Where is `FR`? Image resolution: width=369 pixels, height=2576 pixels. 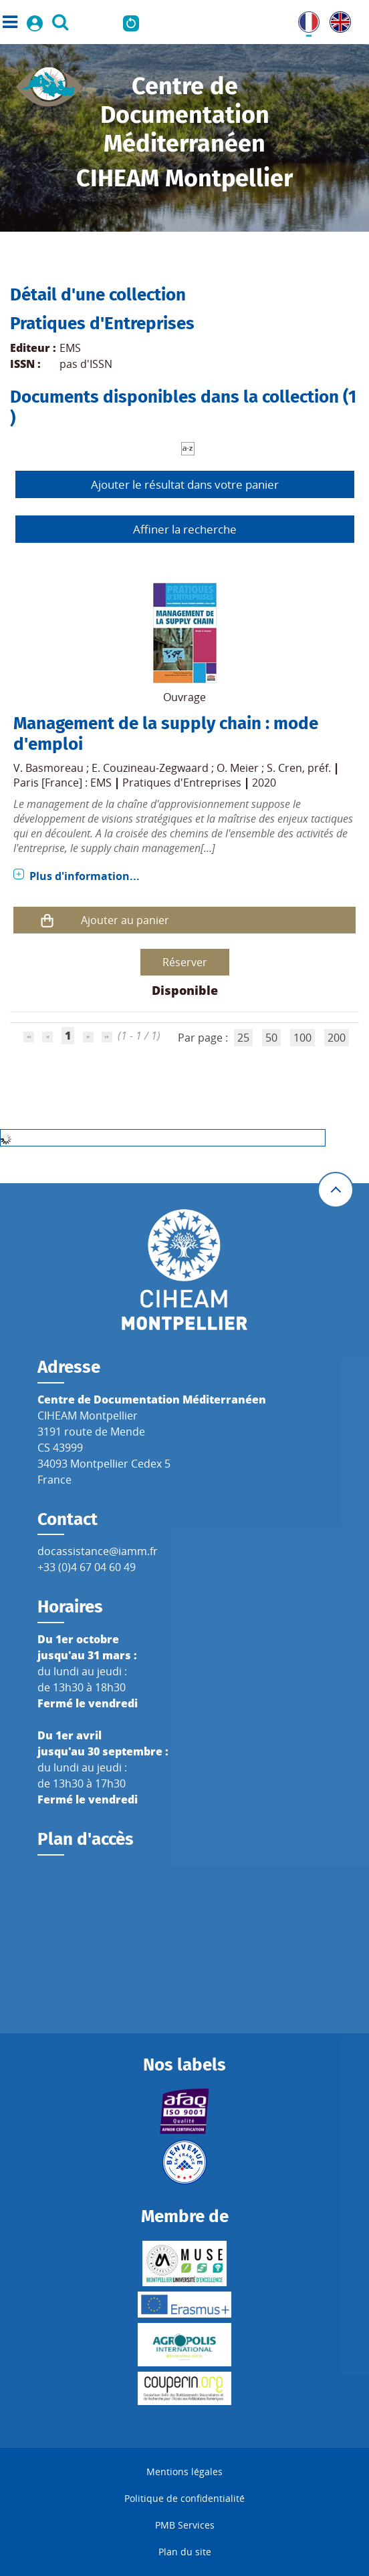 FR is located at coordinates (304, 19).